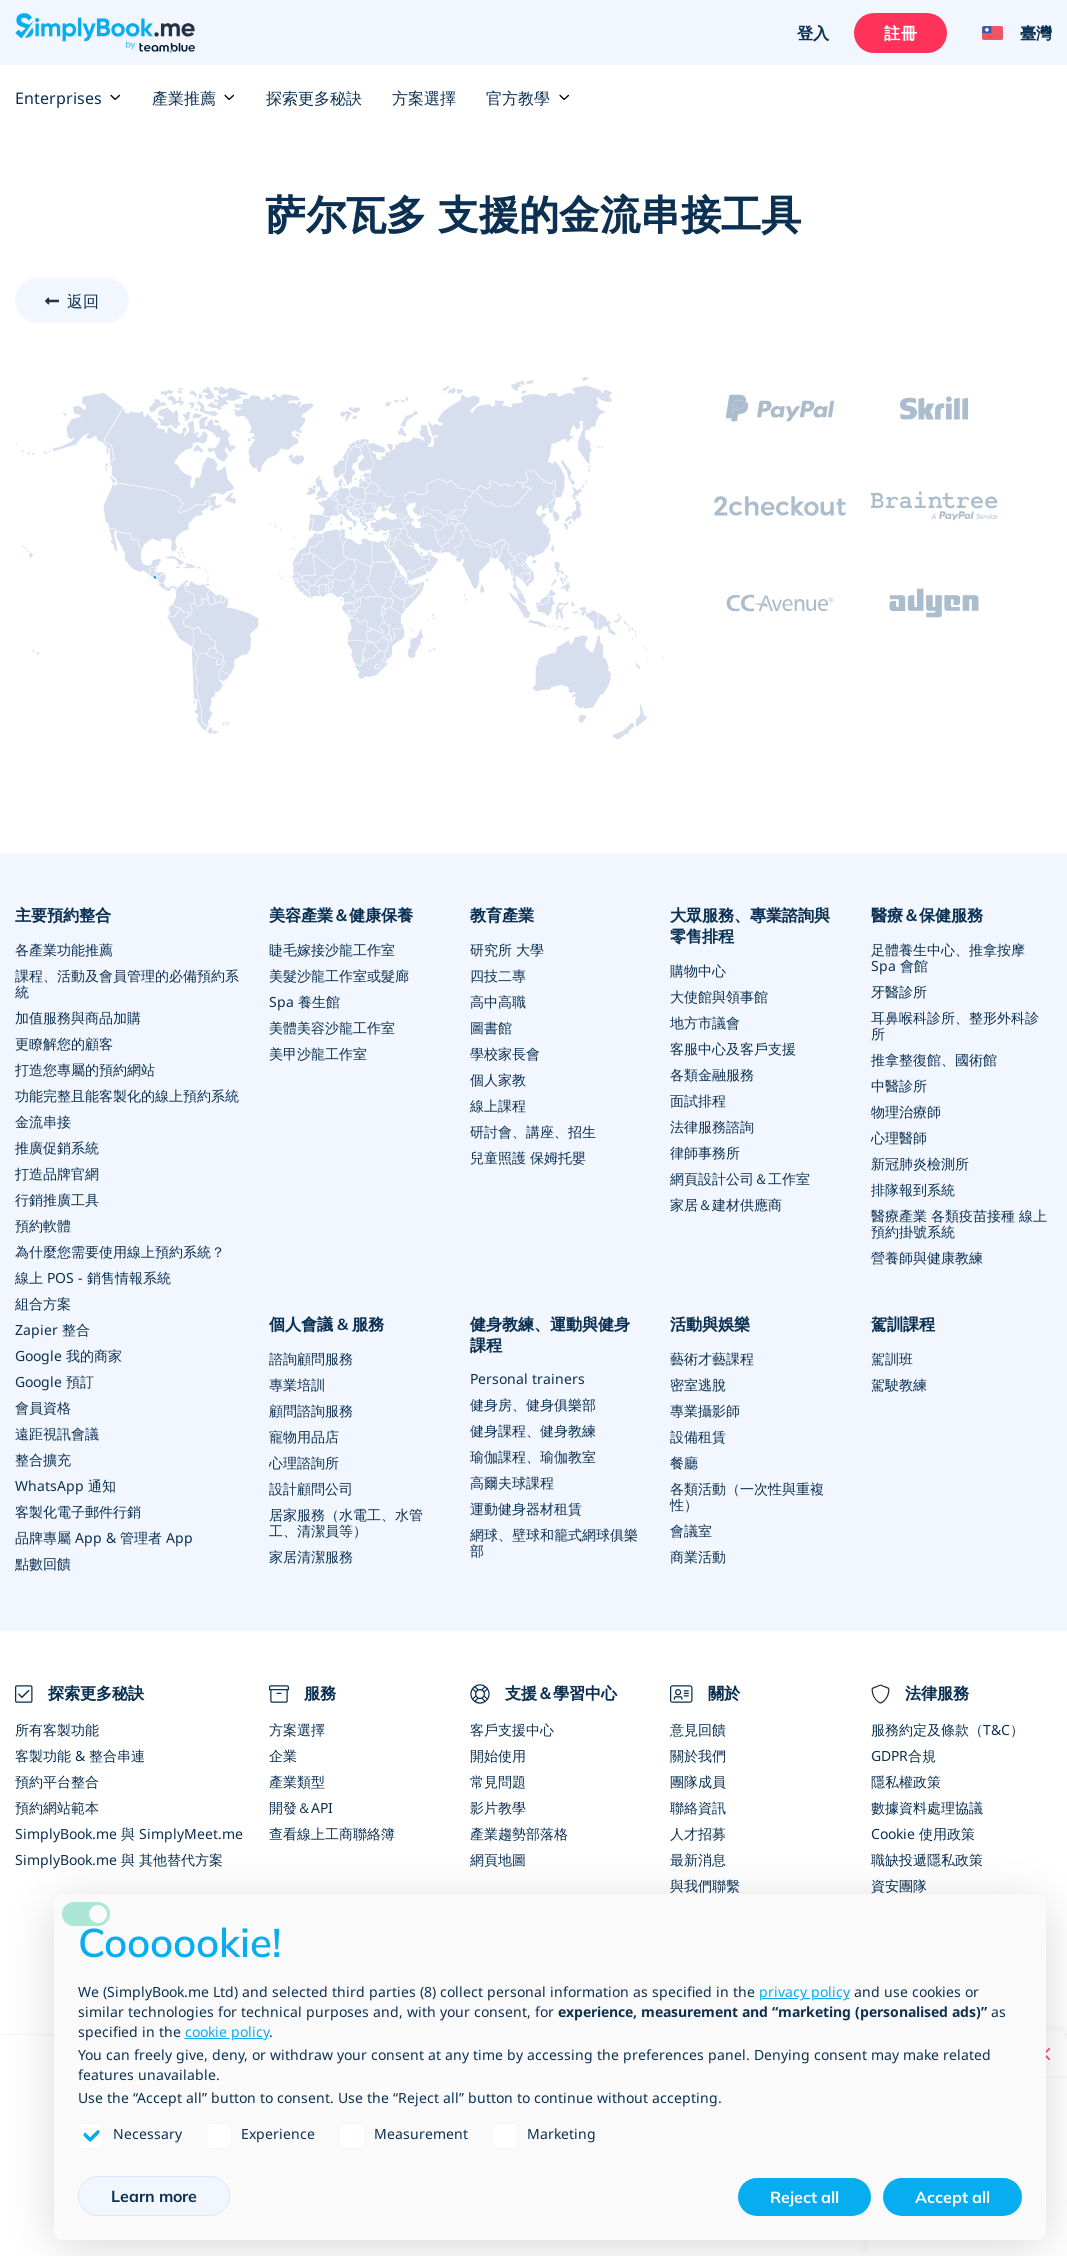 The height and width of the screenshot is (2256, 1067). I want to click on 律師事務所, so click(705, 1152).